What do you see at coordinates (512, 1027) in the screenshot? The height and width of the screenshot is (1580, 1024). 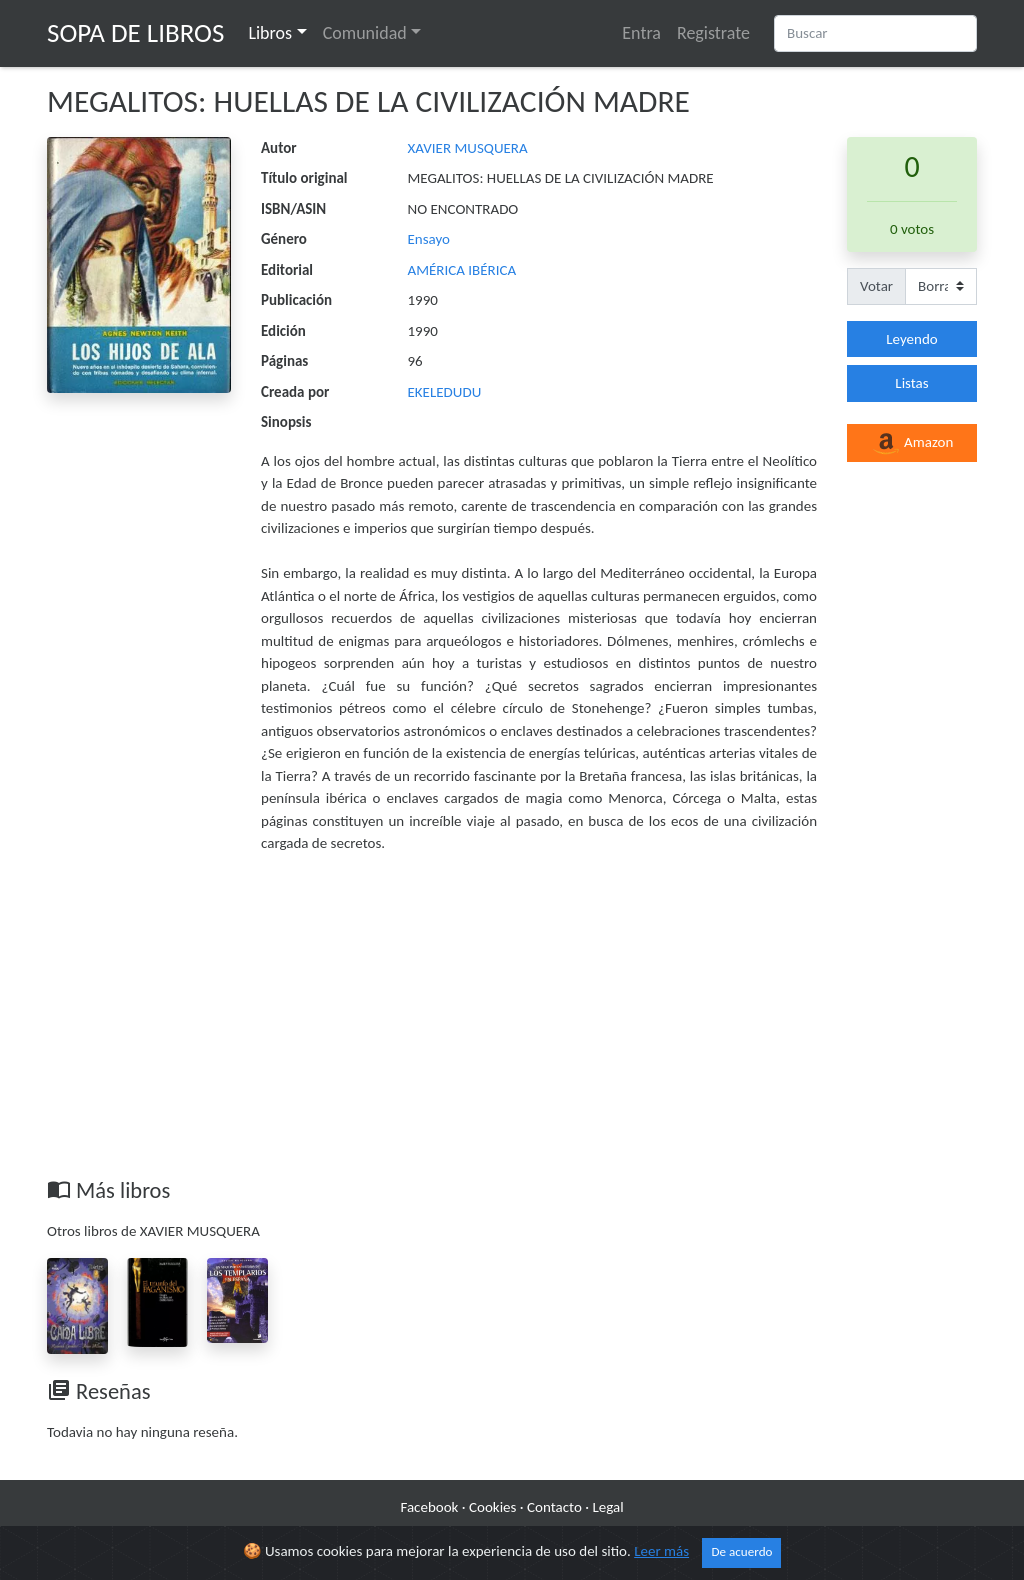 I see `[Advertisement]` at bounding box center [512, 1027].